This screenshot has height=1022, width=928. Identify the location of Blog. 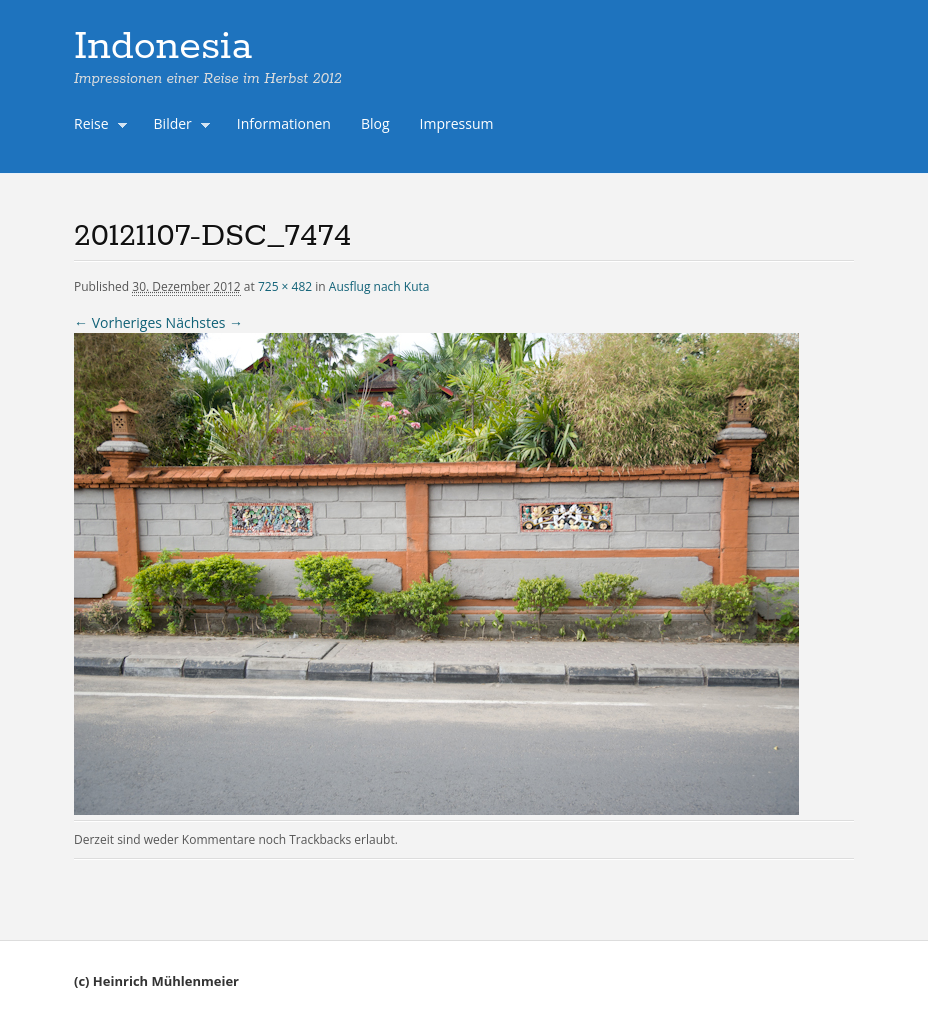
(375, 123).